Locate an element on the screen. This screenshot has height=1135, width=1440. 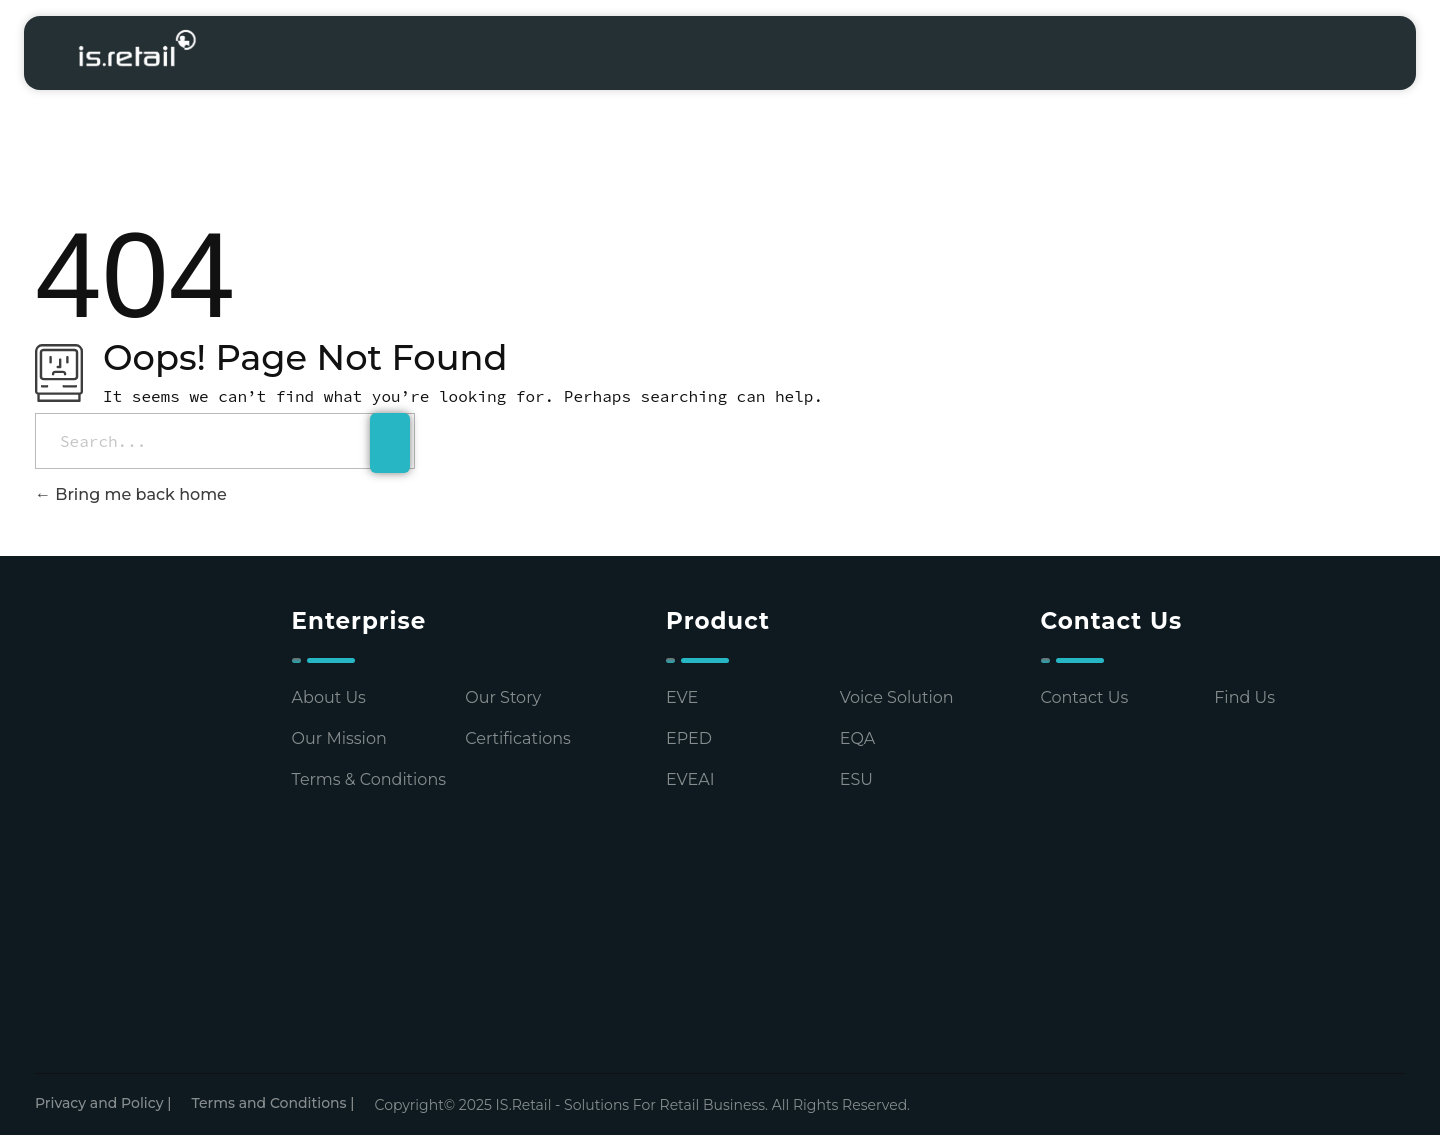
Contact Us is located at coordinates (1085, 697).